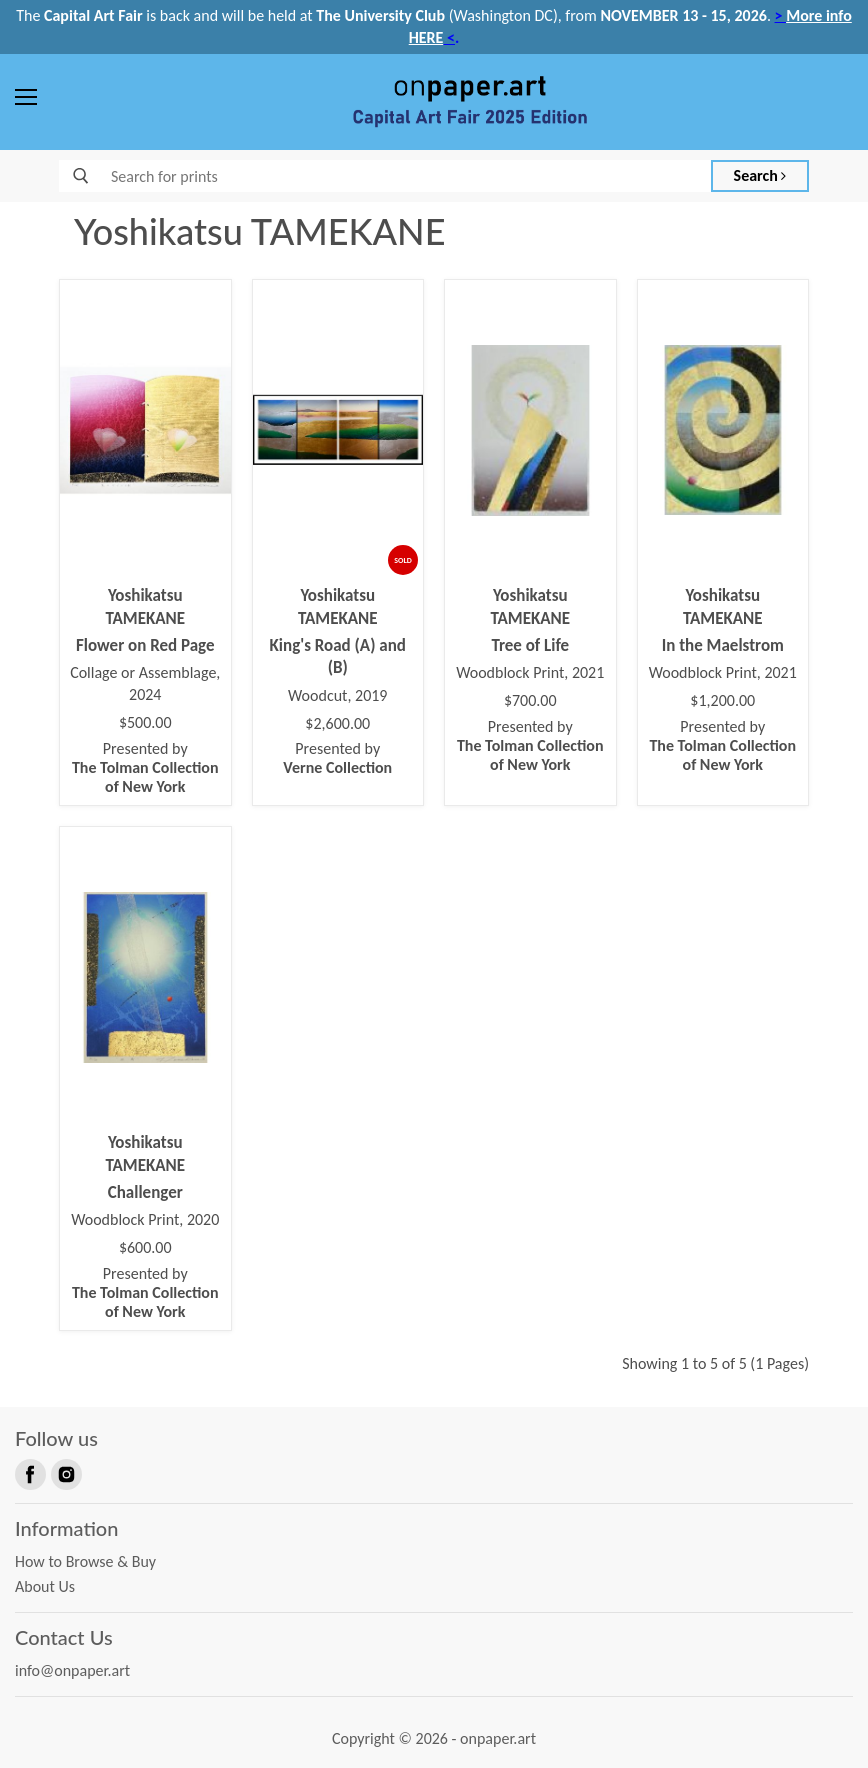 The width and height of the screenshot is (868, 1768). What do you see at coordinates (760, 175) in the screenshot?
I see `Search` at bounding box center [760, 175].